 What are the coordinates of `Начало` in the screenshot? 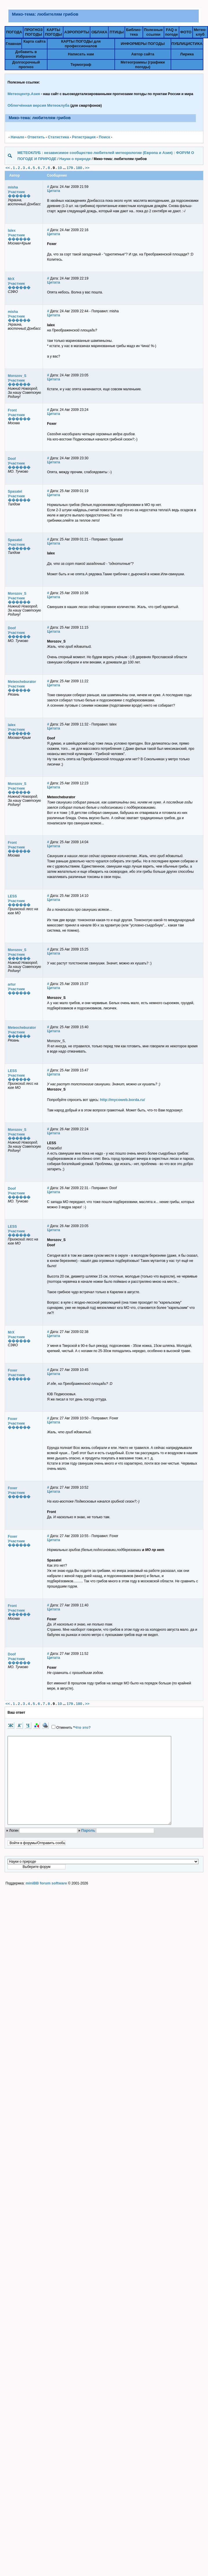 It's located at (17, 137).